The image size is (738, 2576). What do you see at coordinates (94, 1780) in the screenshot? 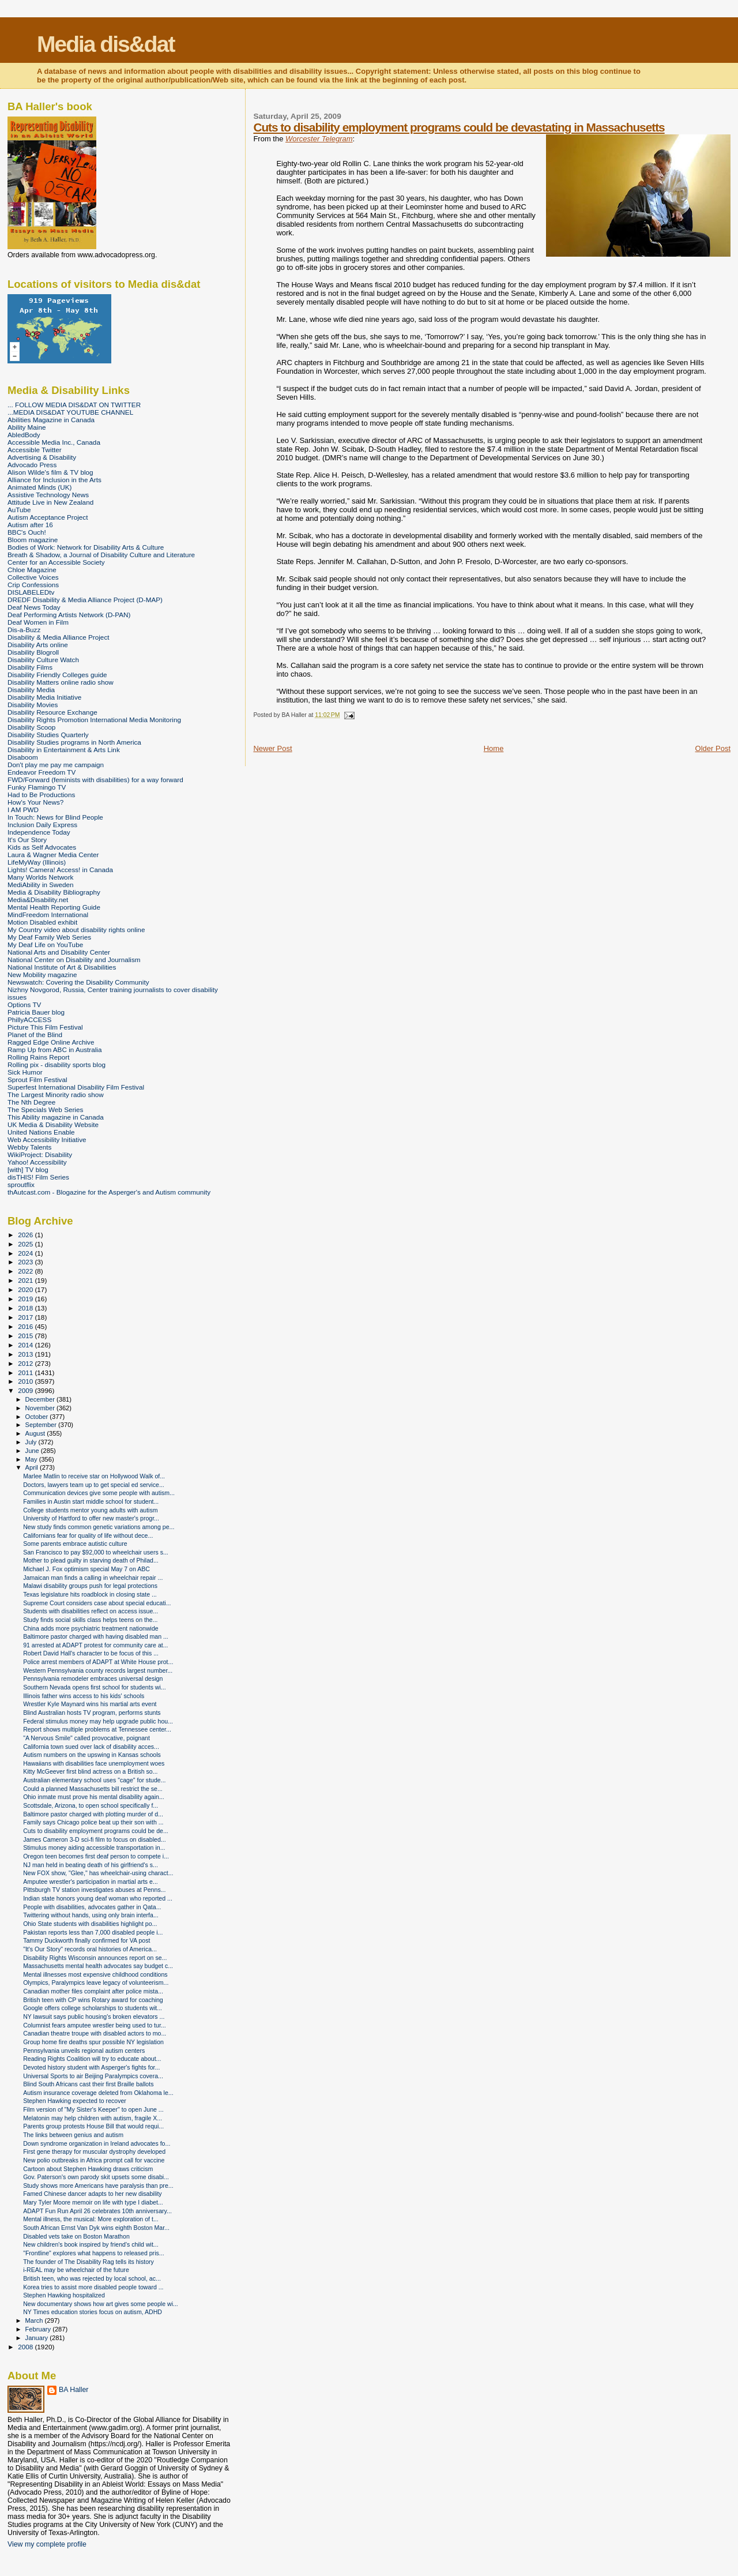
I see `Australian elementary school uses "cage" for stude...` at bounding box center [94, 1780].